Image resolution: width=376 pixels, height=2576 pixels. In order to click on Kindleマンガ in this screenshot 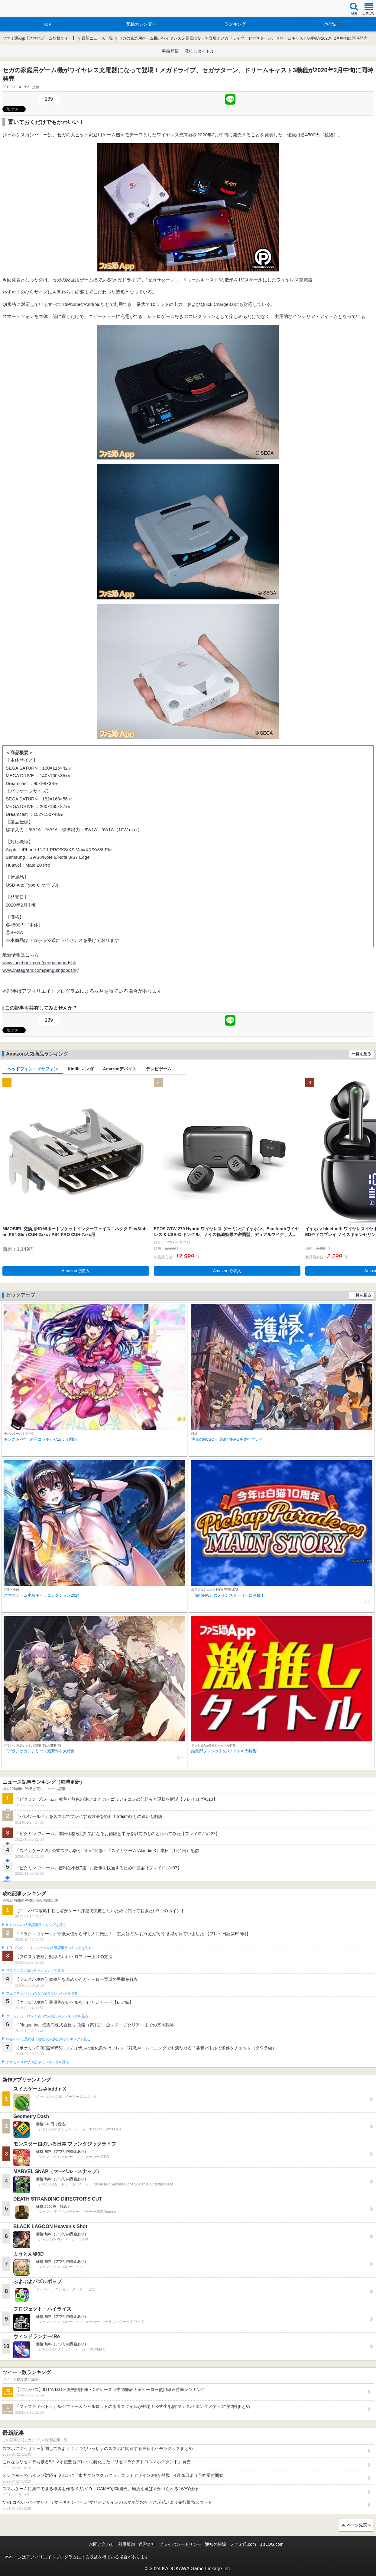, I will do `click(80, 1068)`.